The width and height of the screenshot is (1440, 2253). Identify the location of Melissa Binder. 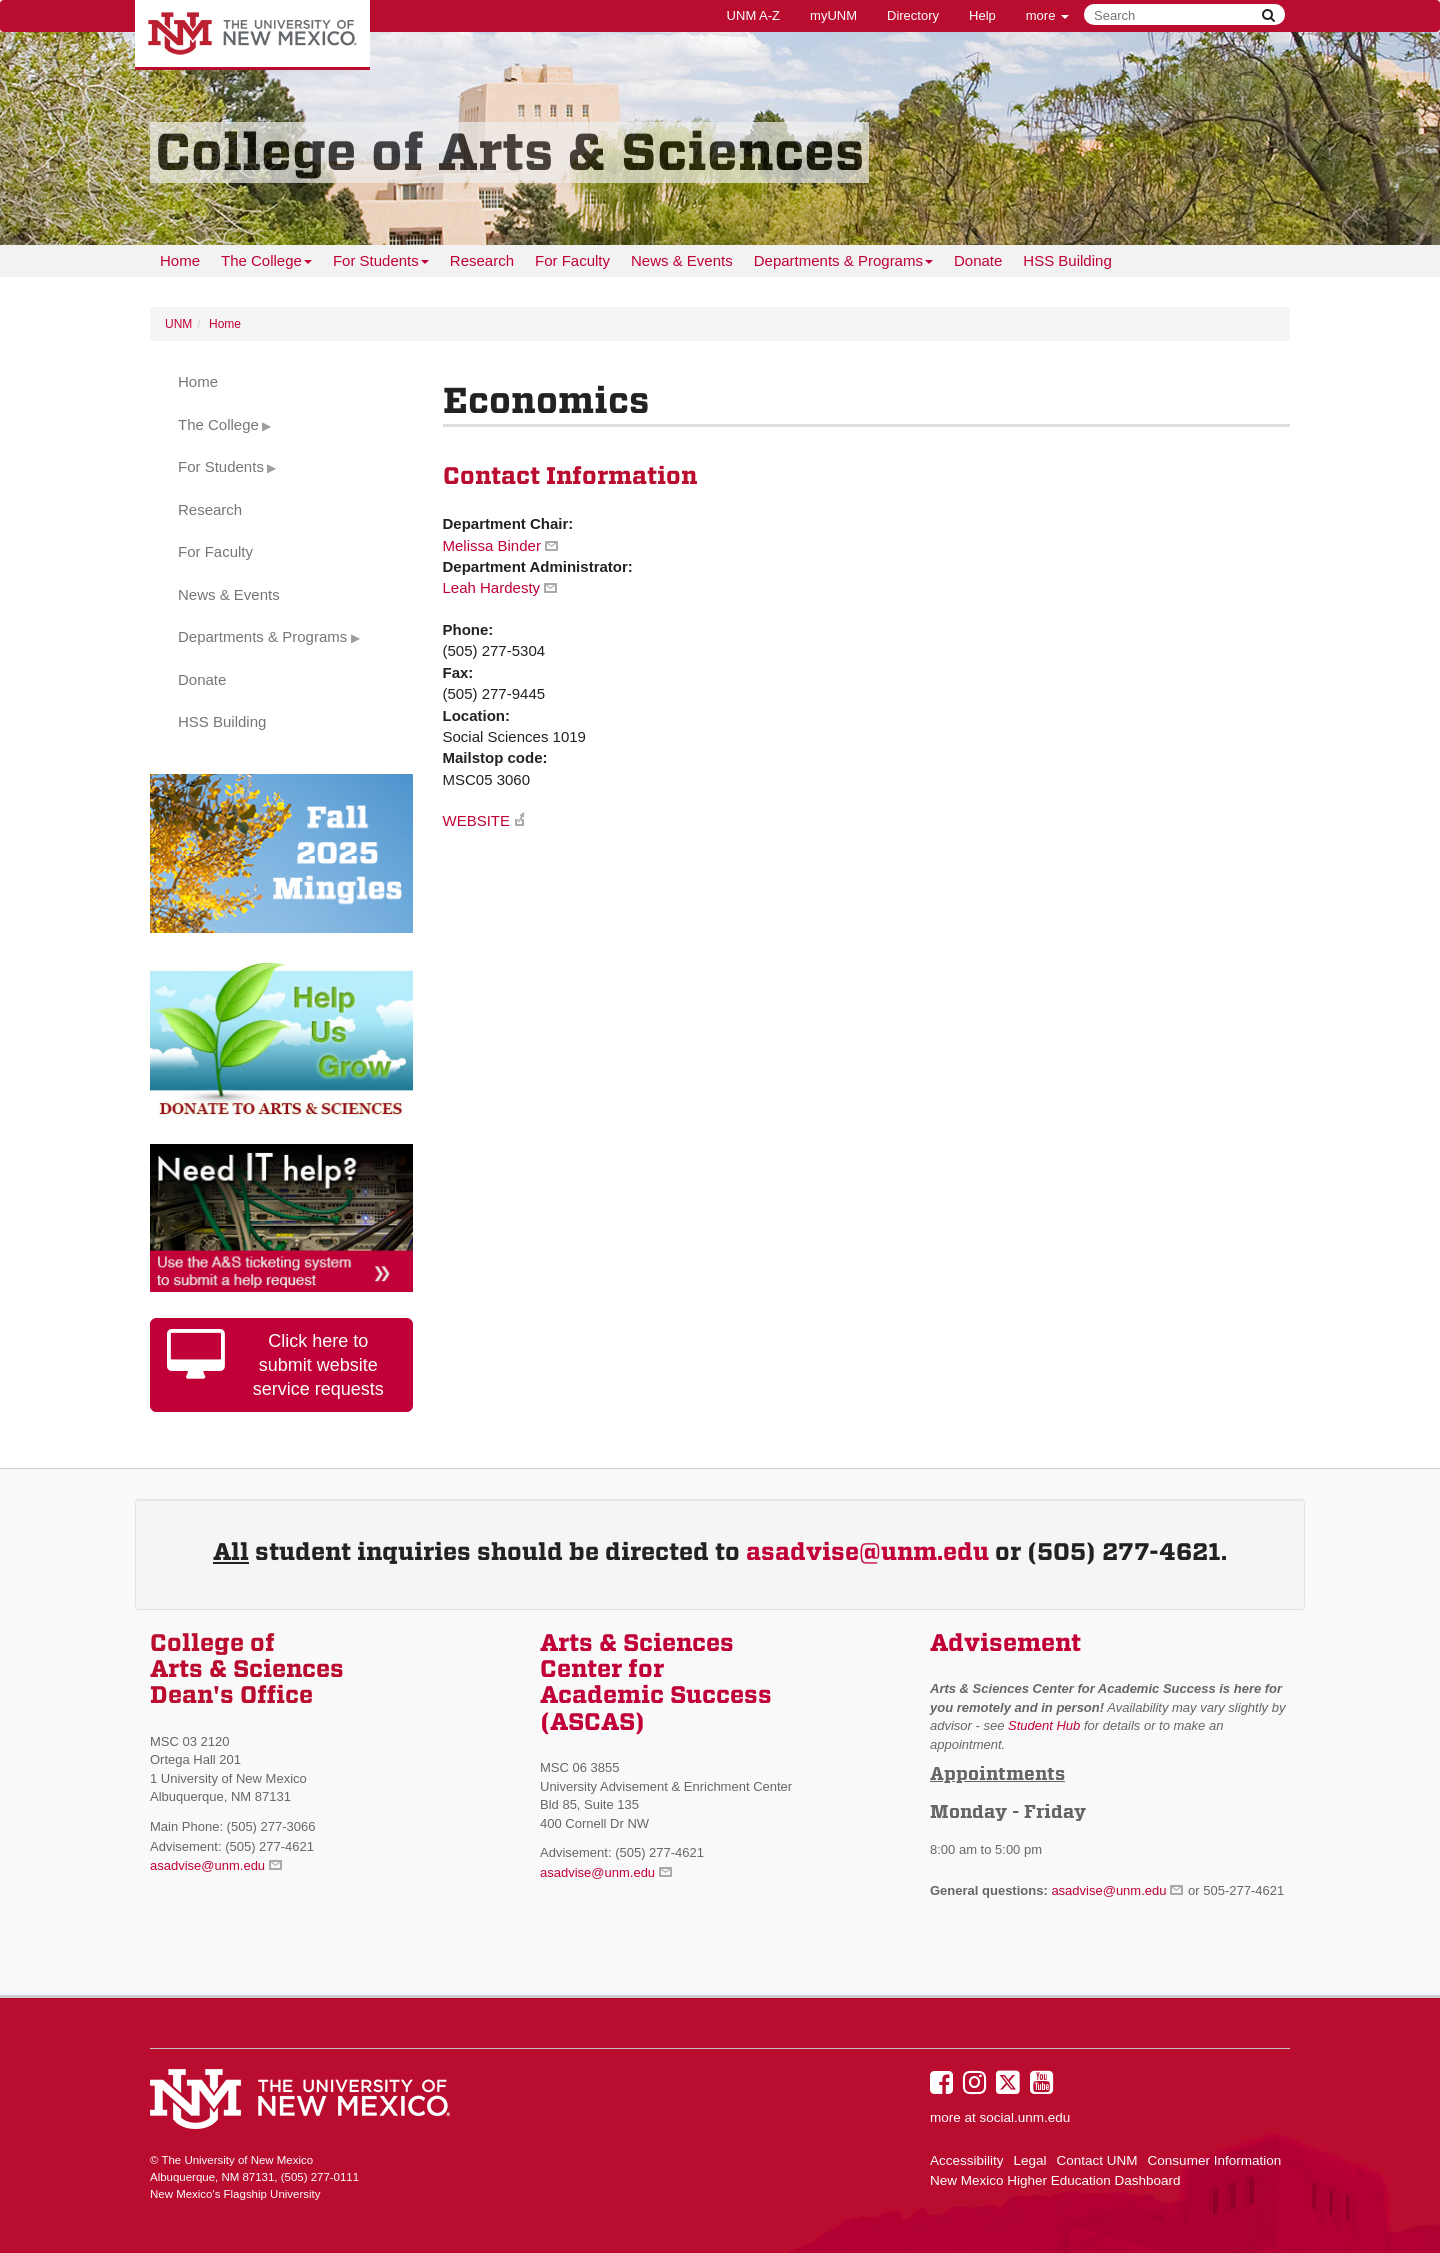
(492, 545).